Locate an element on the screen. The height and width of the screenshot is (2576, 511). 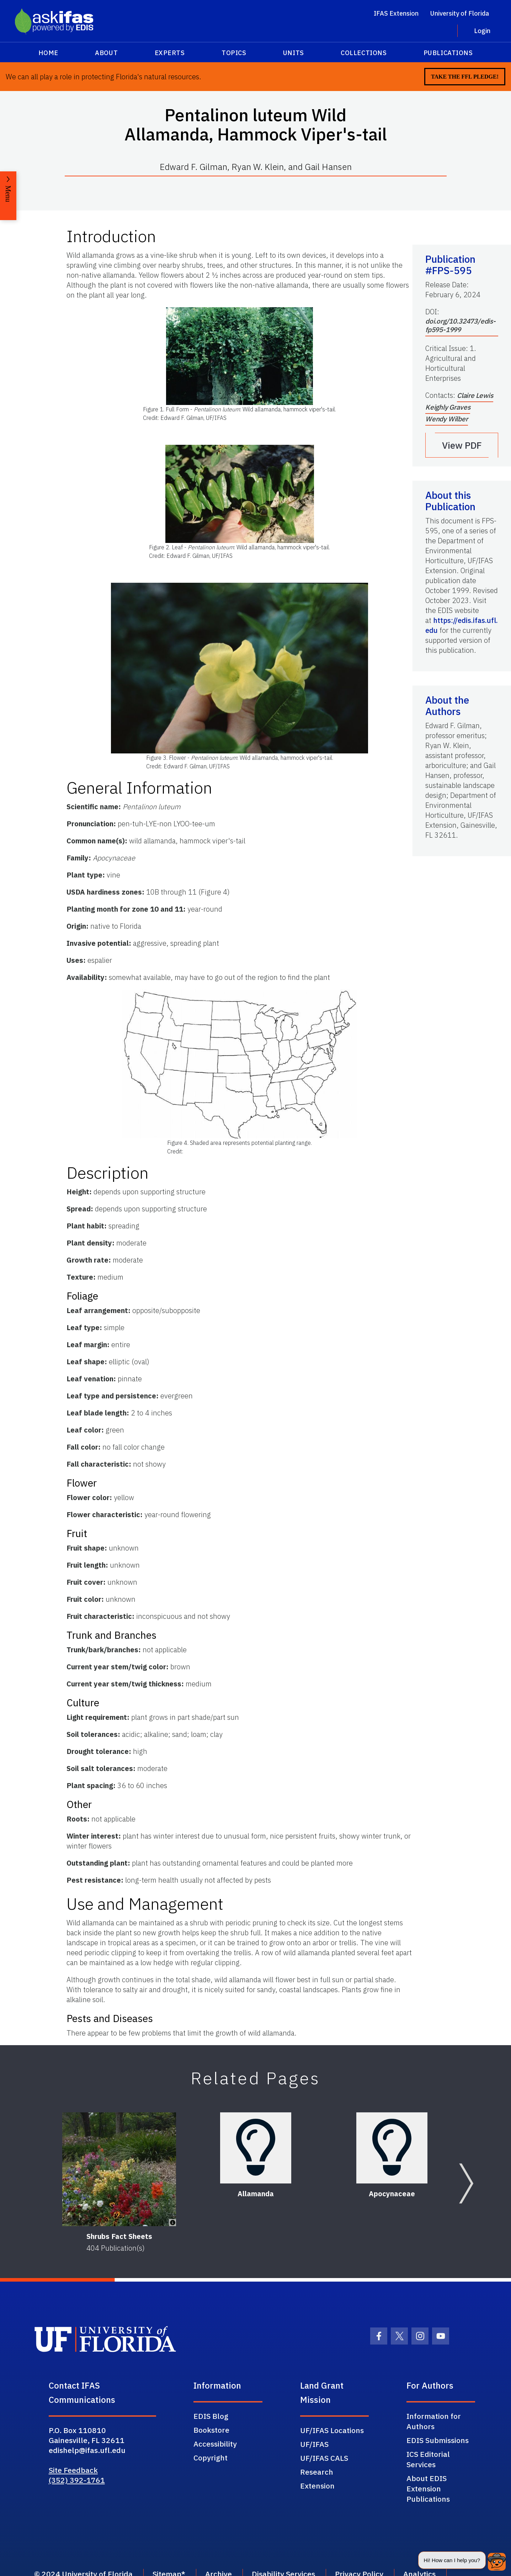
Home is located at coordinates (48, 53).